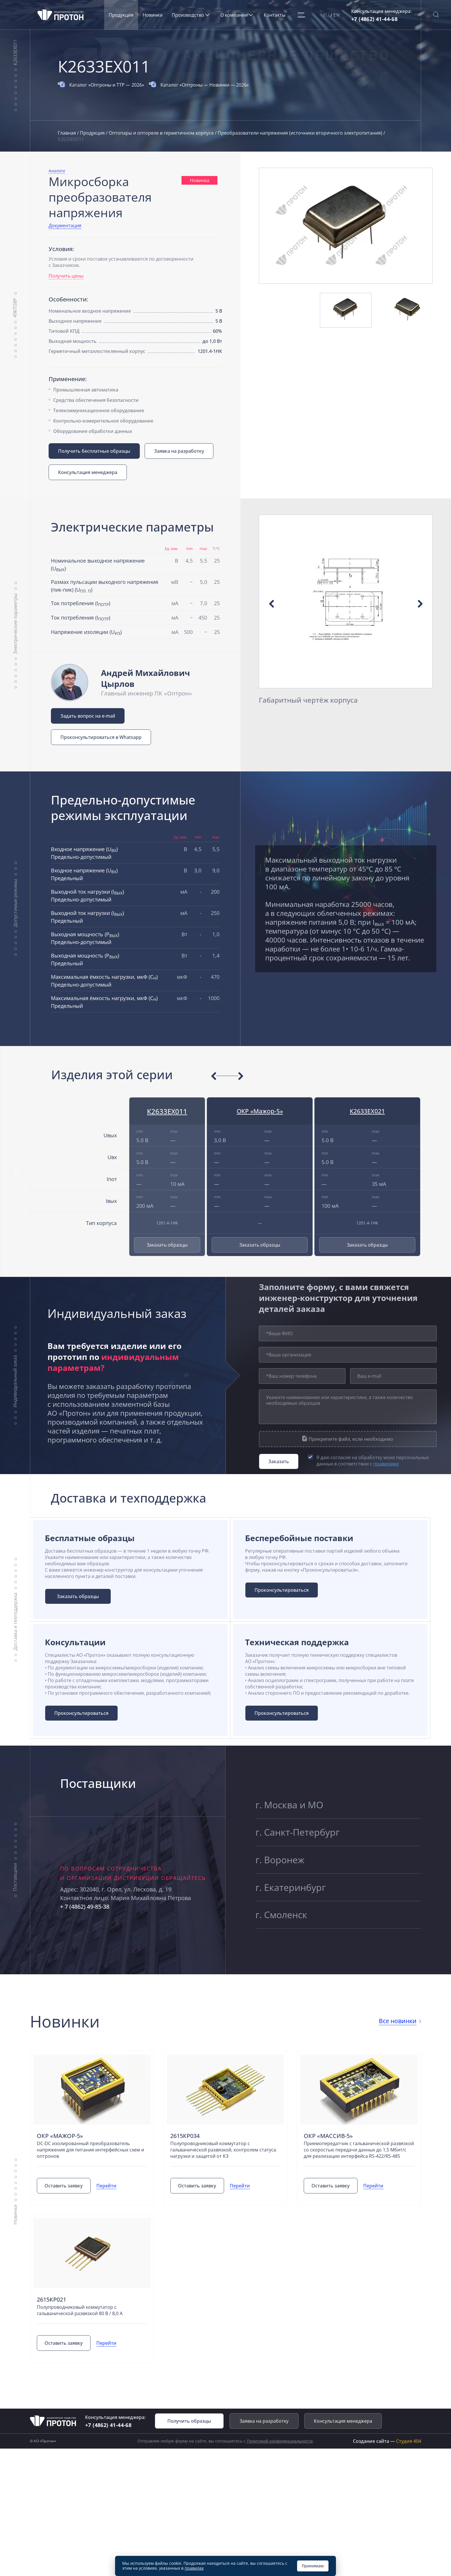 This screenshot has height=2576, width=451. Describe the element at coordinates (157, 15) in the screenshot. I see `Новинки` at that location.